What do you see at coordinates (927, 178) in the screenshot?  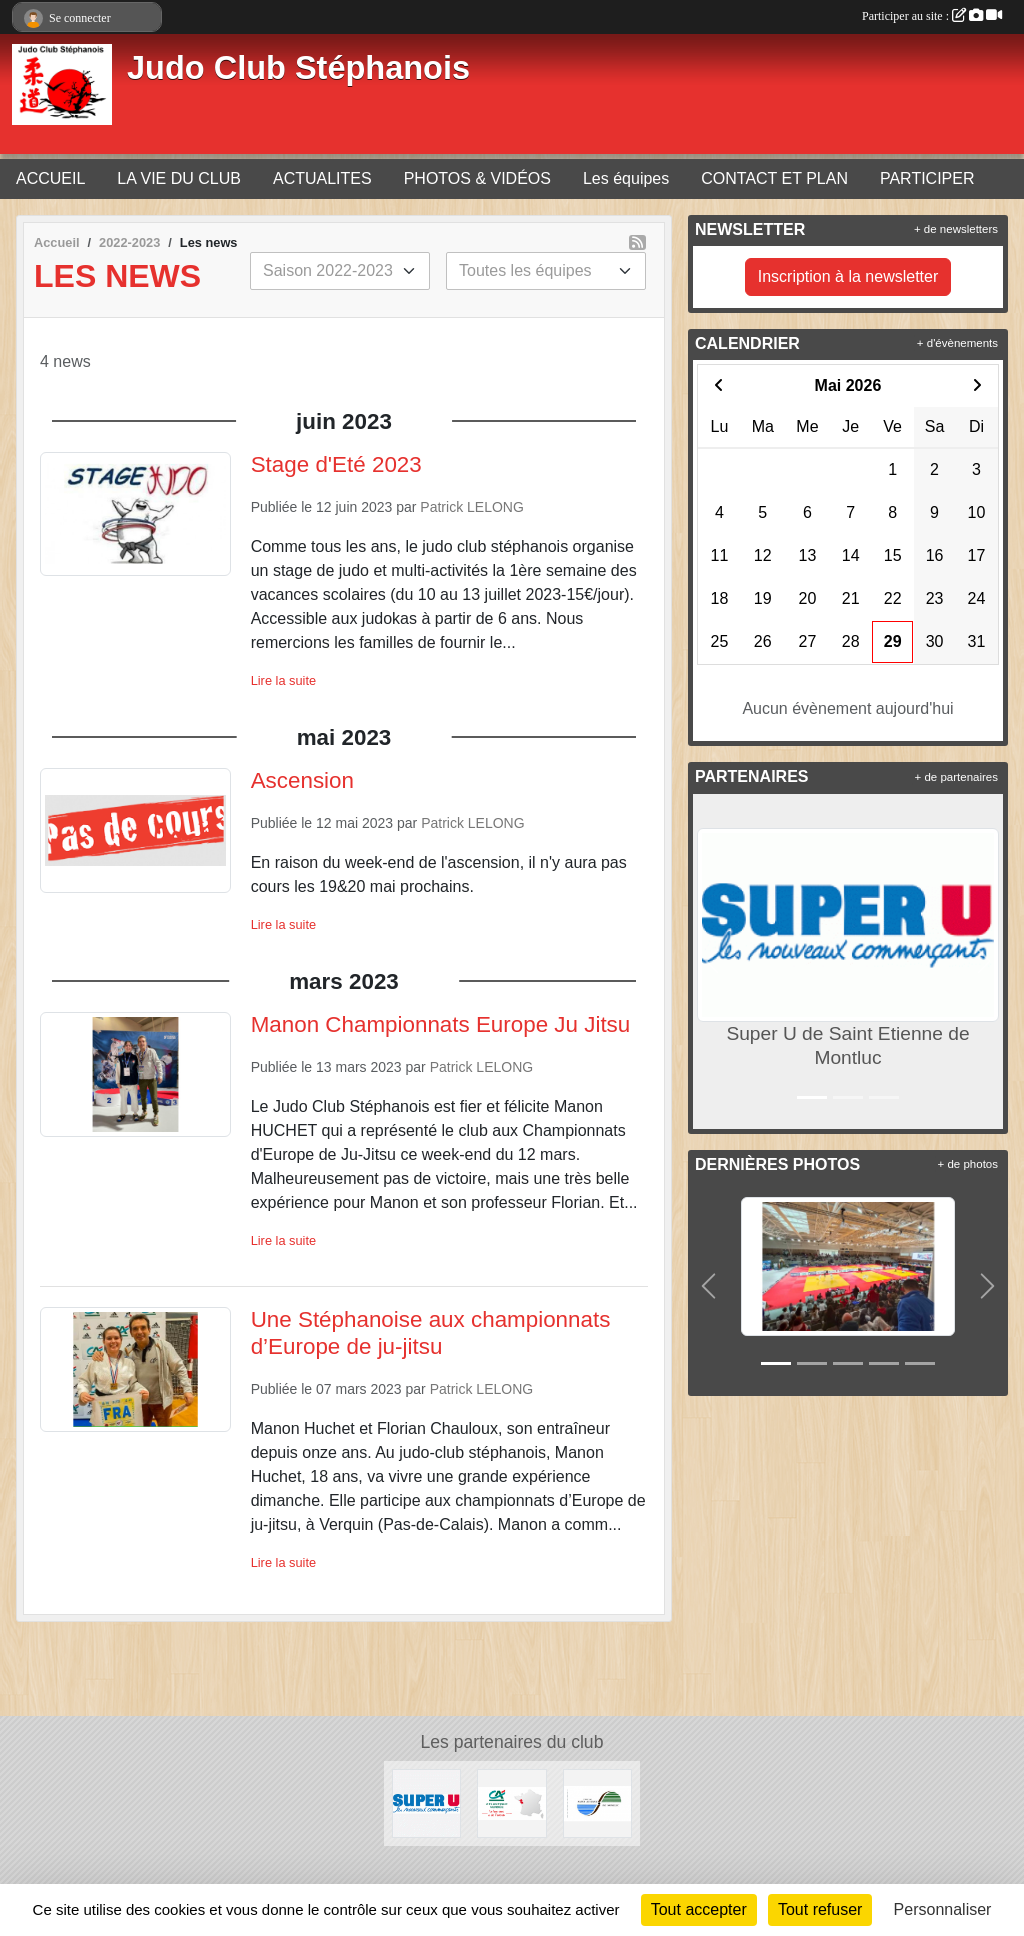 I see `PARTICIPER [button]` at bounding box center [927, 178].